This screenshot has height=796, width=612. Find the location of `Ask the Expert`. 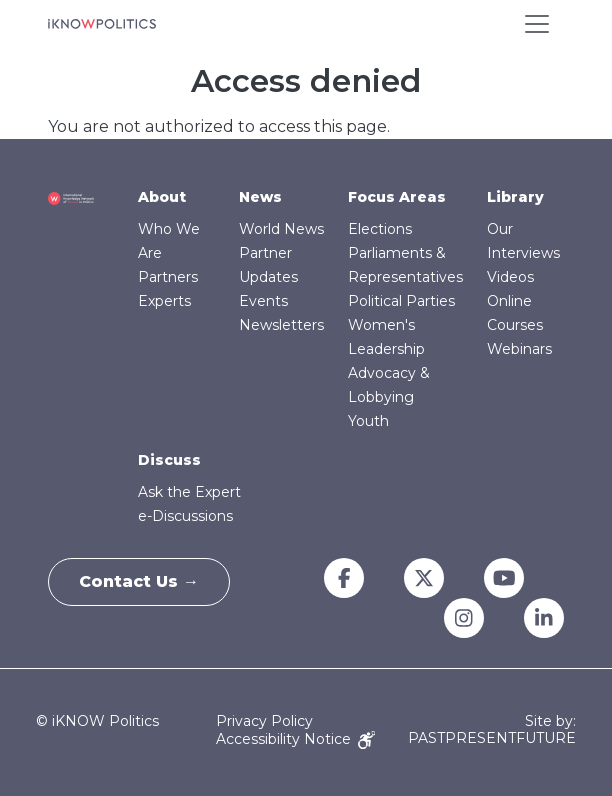

Ask the Expert is located at coordinates (189, 492).